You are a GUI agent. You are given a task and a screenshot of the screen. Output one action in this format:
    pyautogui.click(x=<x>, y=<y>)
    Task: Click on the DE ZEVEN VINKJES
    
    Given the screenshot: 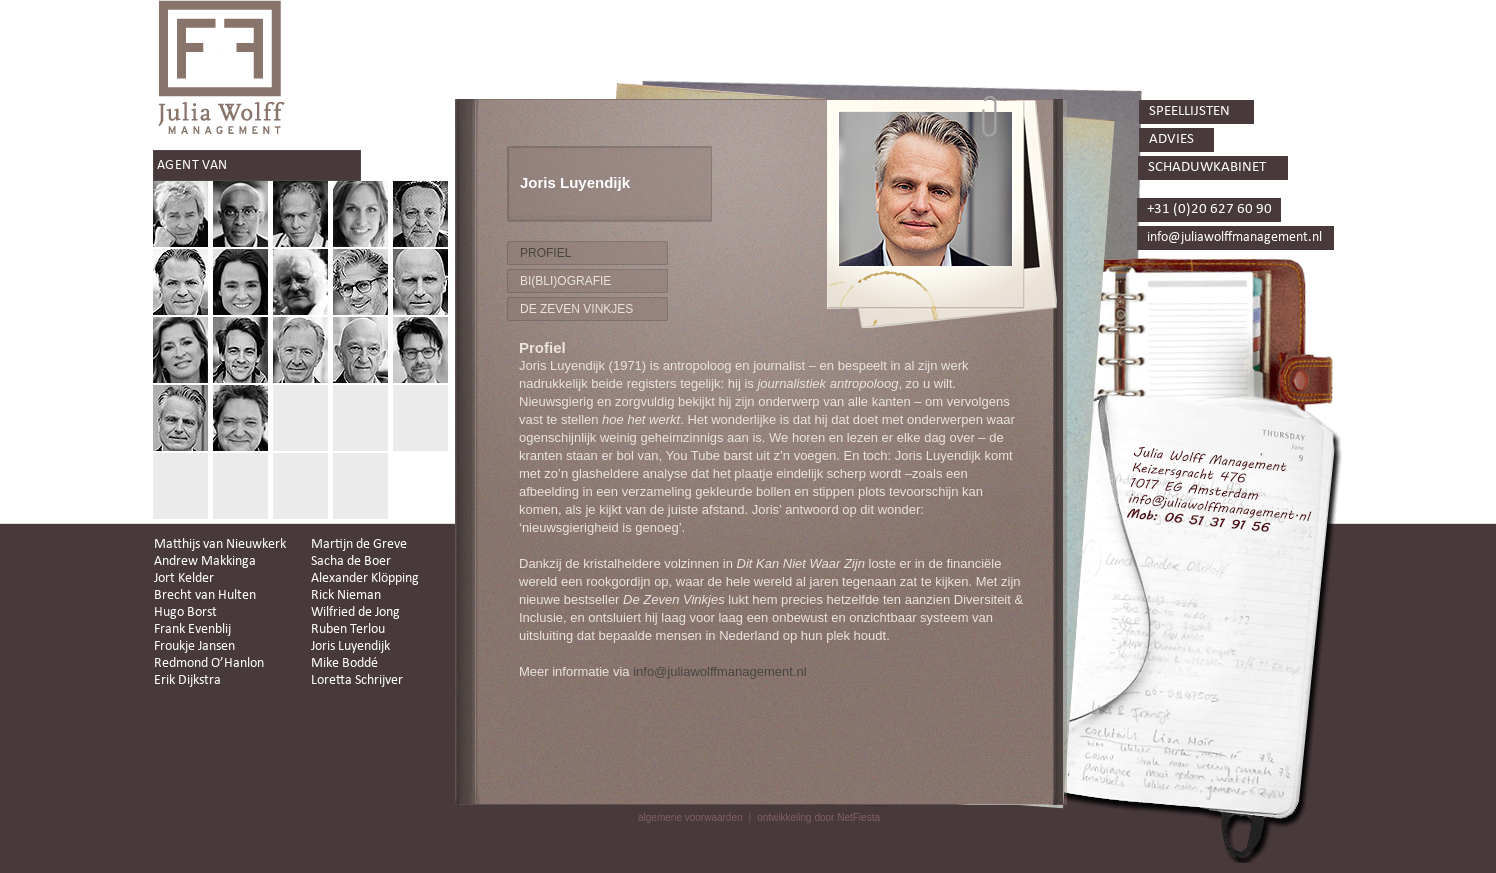 What is the action you would take?
    pyautogui.click(x=576, y=309)
    